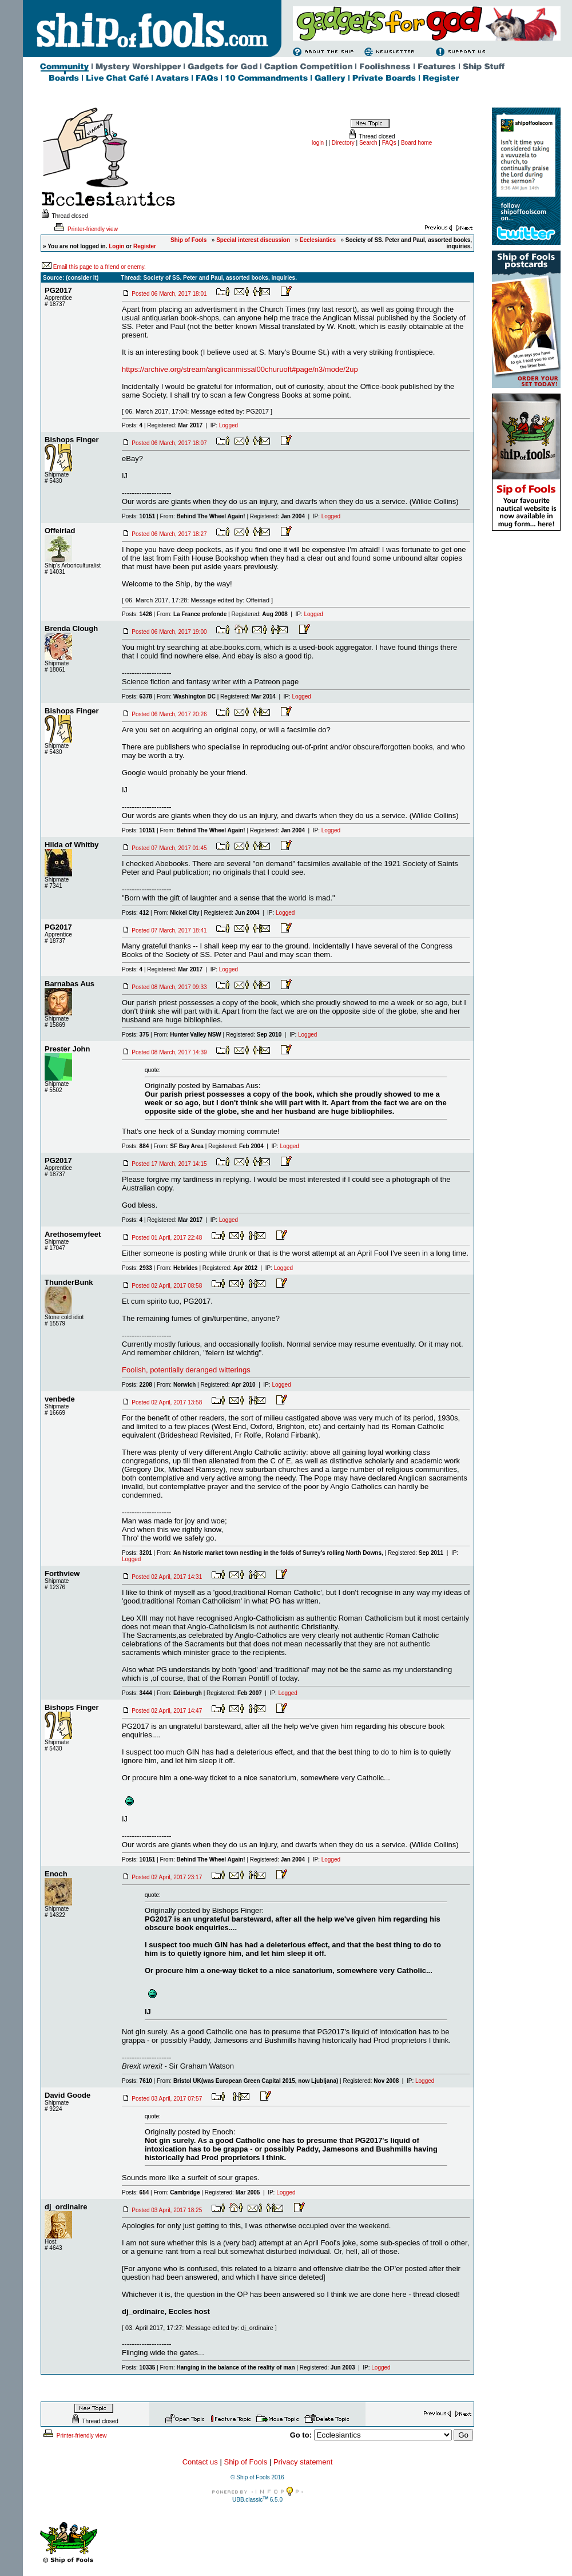  What do you see at coordinates (228, 425) in the screenshot?
I see `Logged` at bounding box center [228, 425].